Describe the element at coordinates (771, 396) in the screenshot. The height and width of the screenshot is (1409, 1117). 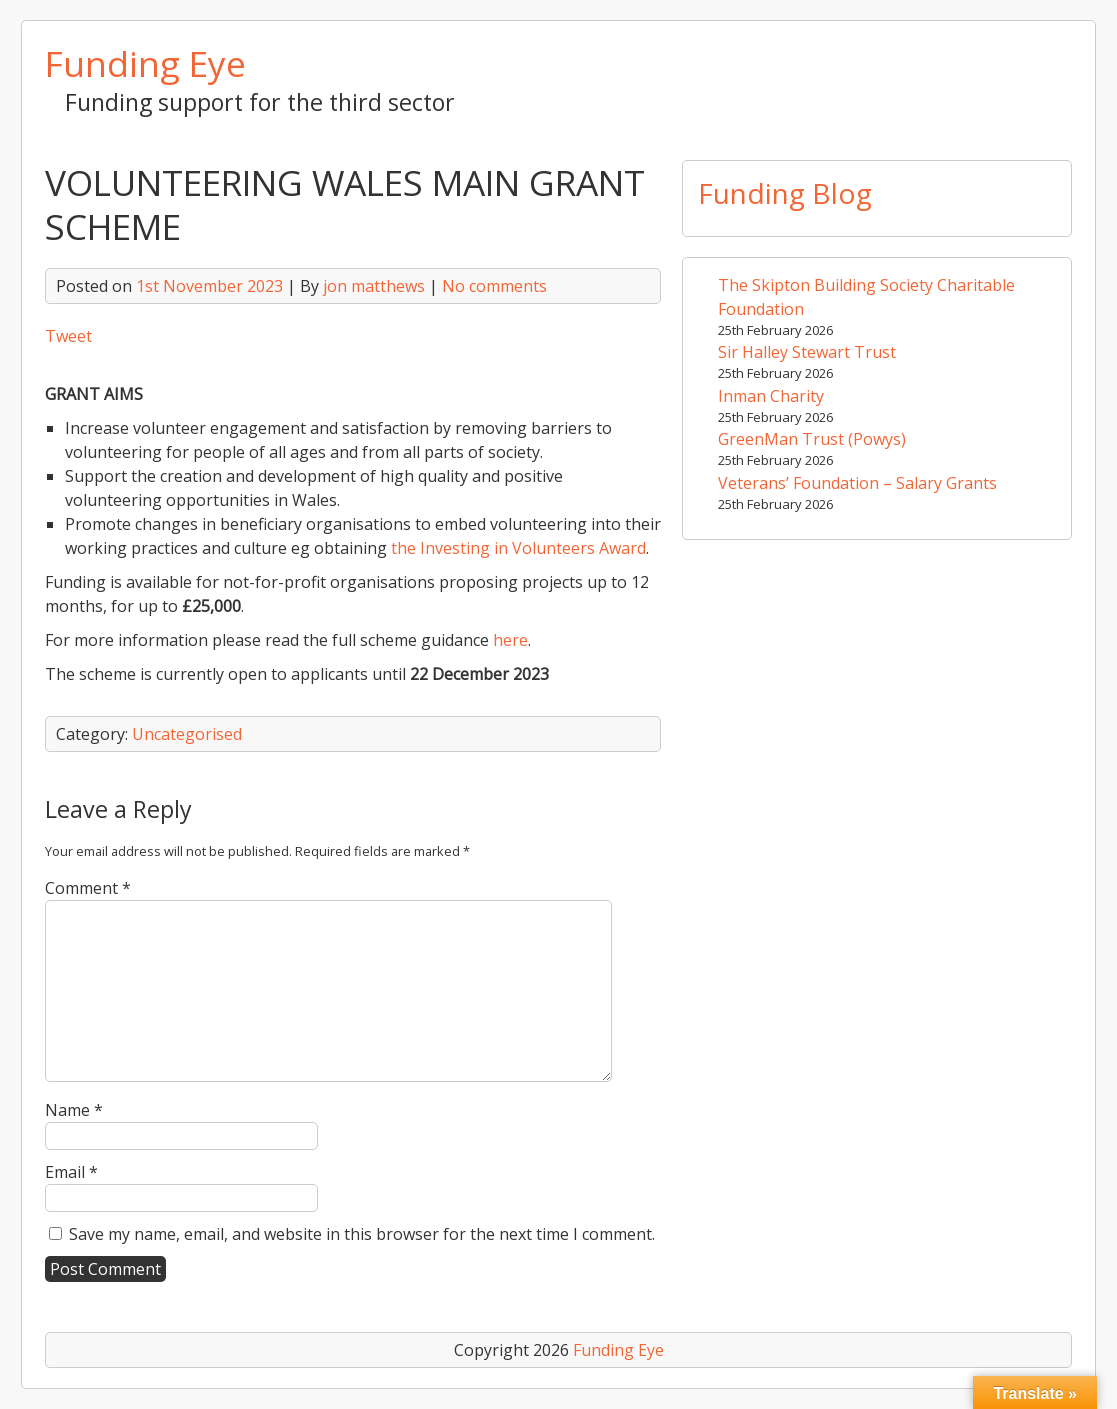
I see `Inman Charity` at that location.